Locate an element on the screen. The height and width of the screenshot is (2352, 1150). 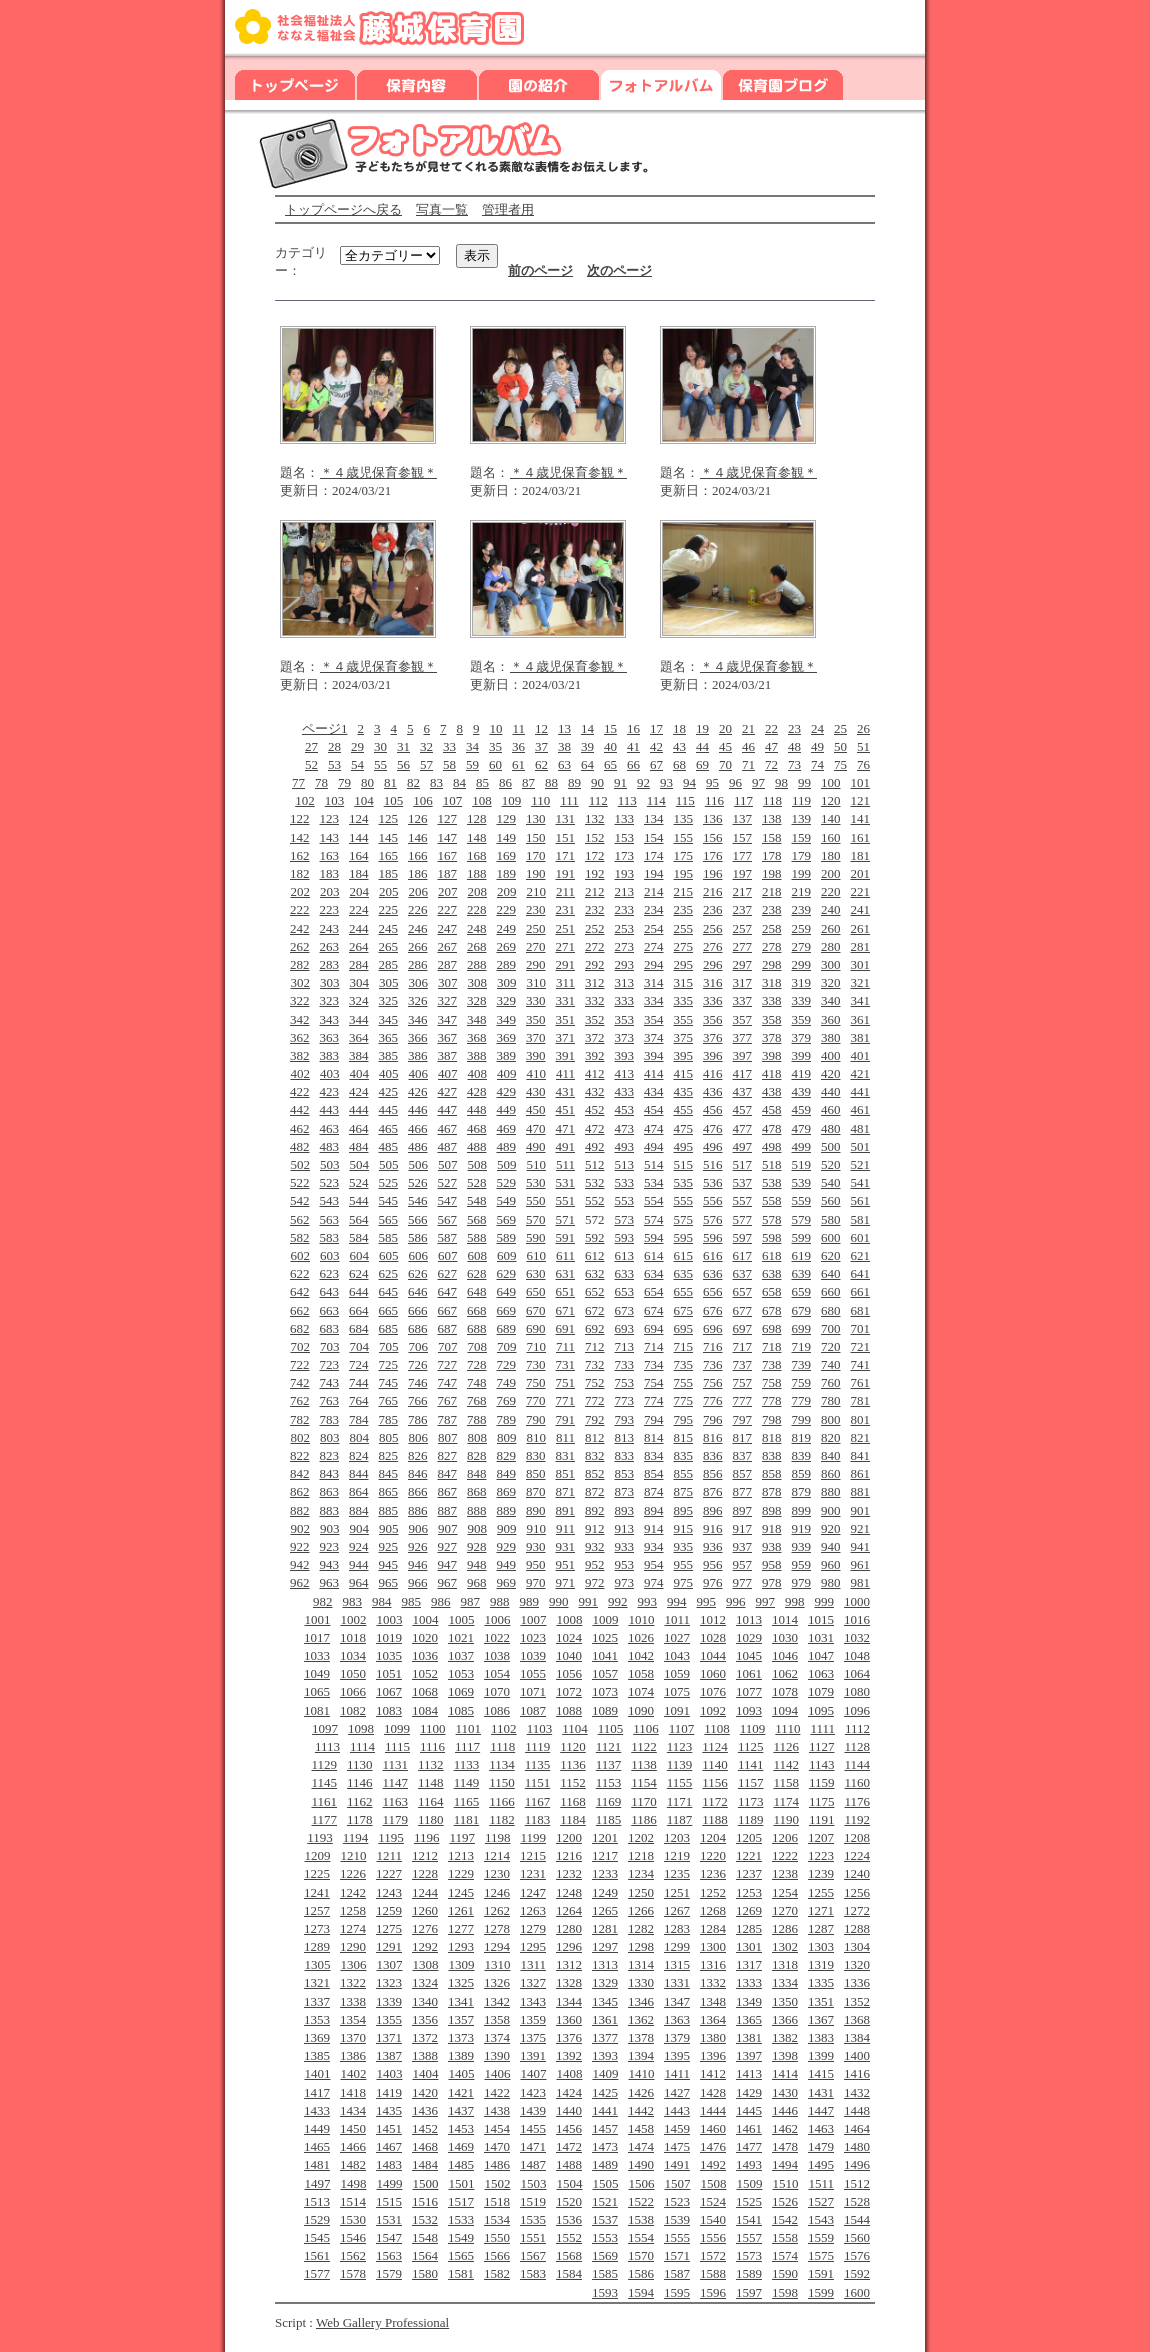
581 is located at coordinates (861, 1219).